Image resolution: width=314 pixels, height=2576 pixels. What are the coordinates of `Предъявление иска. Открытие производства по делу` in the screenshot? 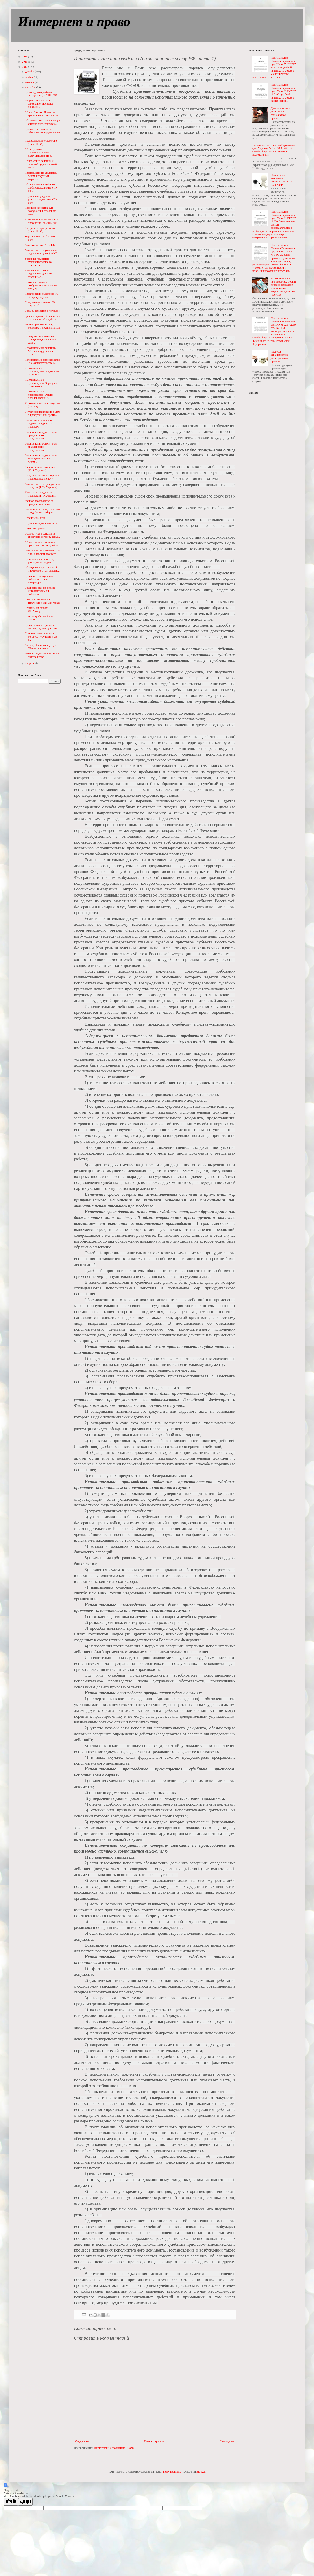 It's located at (42, 477).